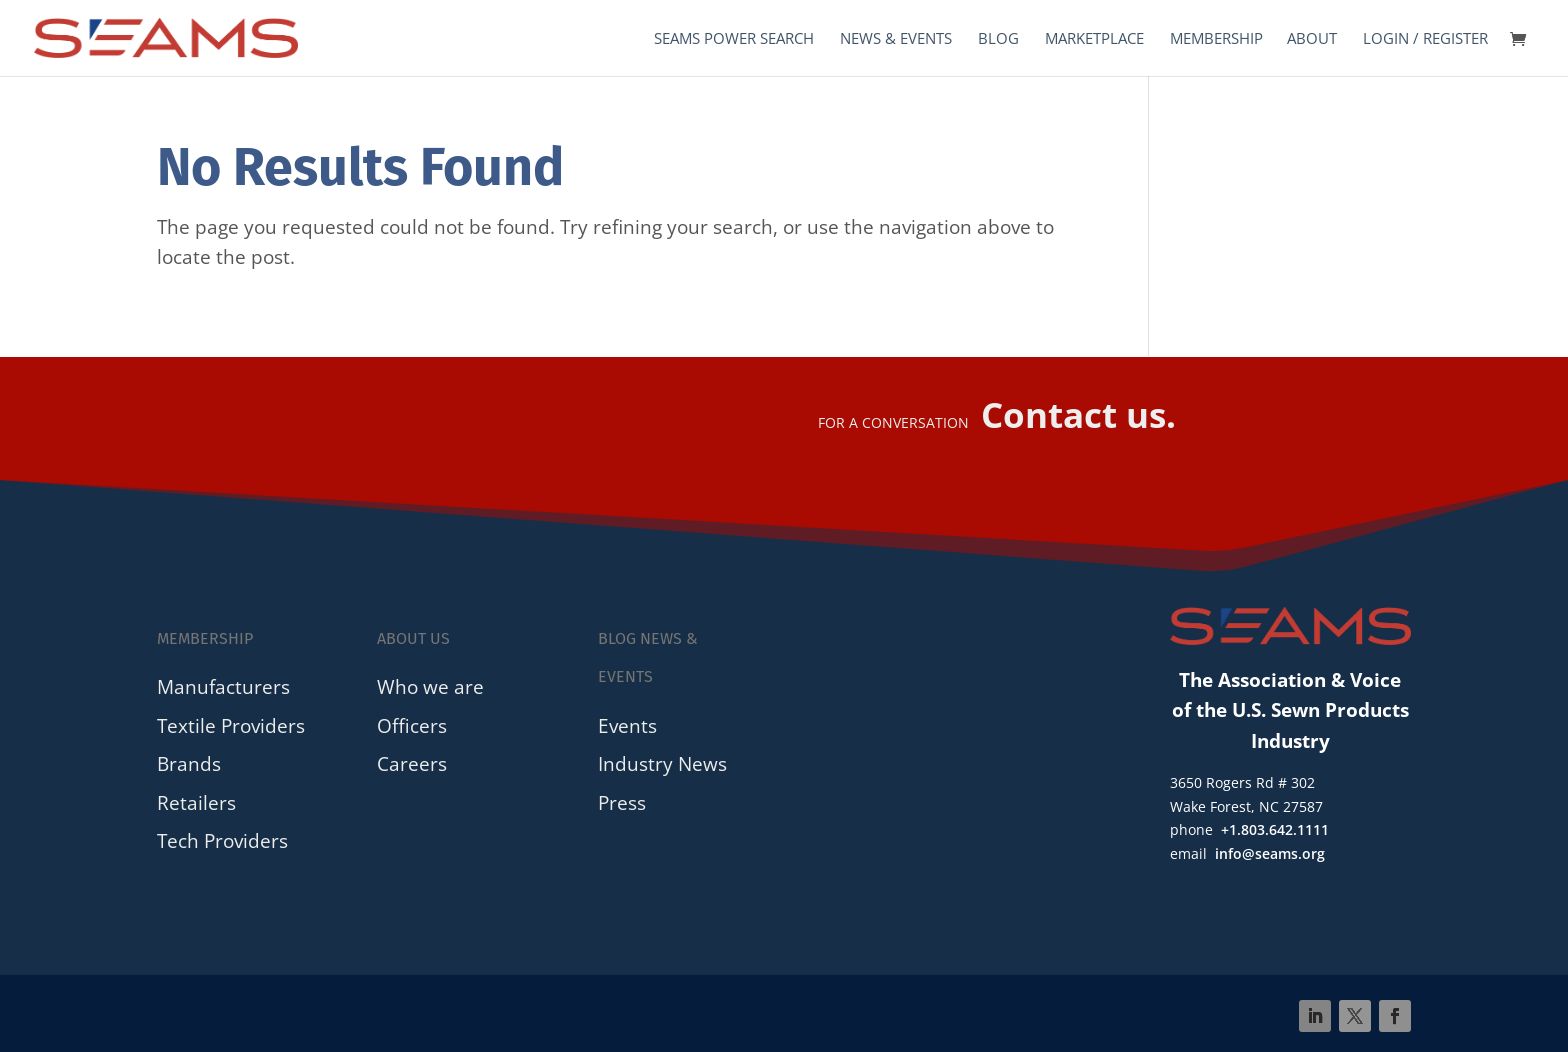 This screenshot has height=1052, width=1568. I want to click on Retailers, so click(196, 802).